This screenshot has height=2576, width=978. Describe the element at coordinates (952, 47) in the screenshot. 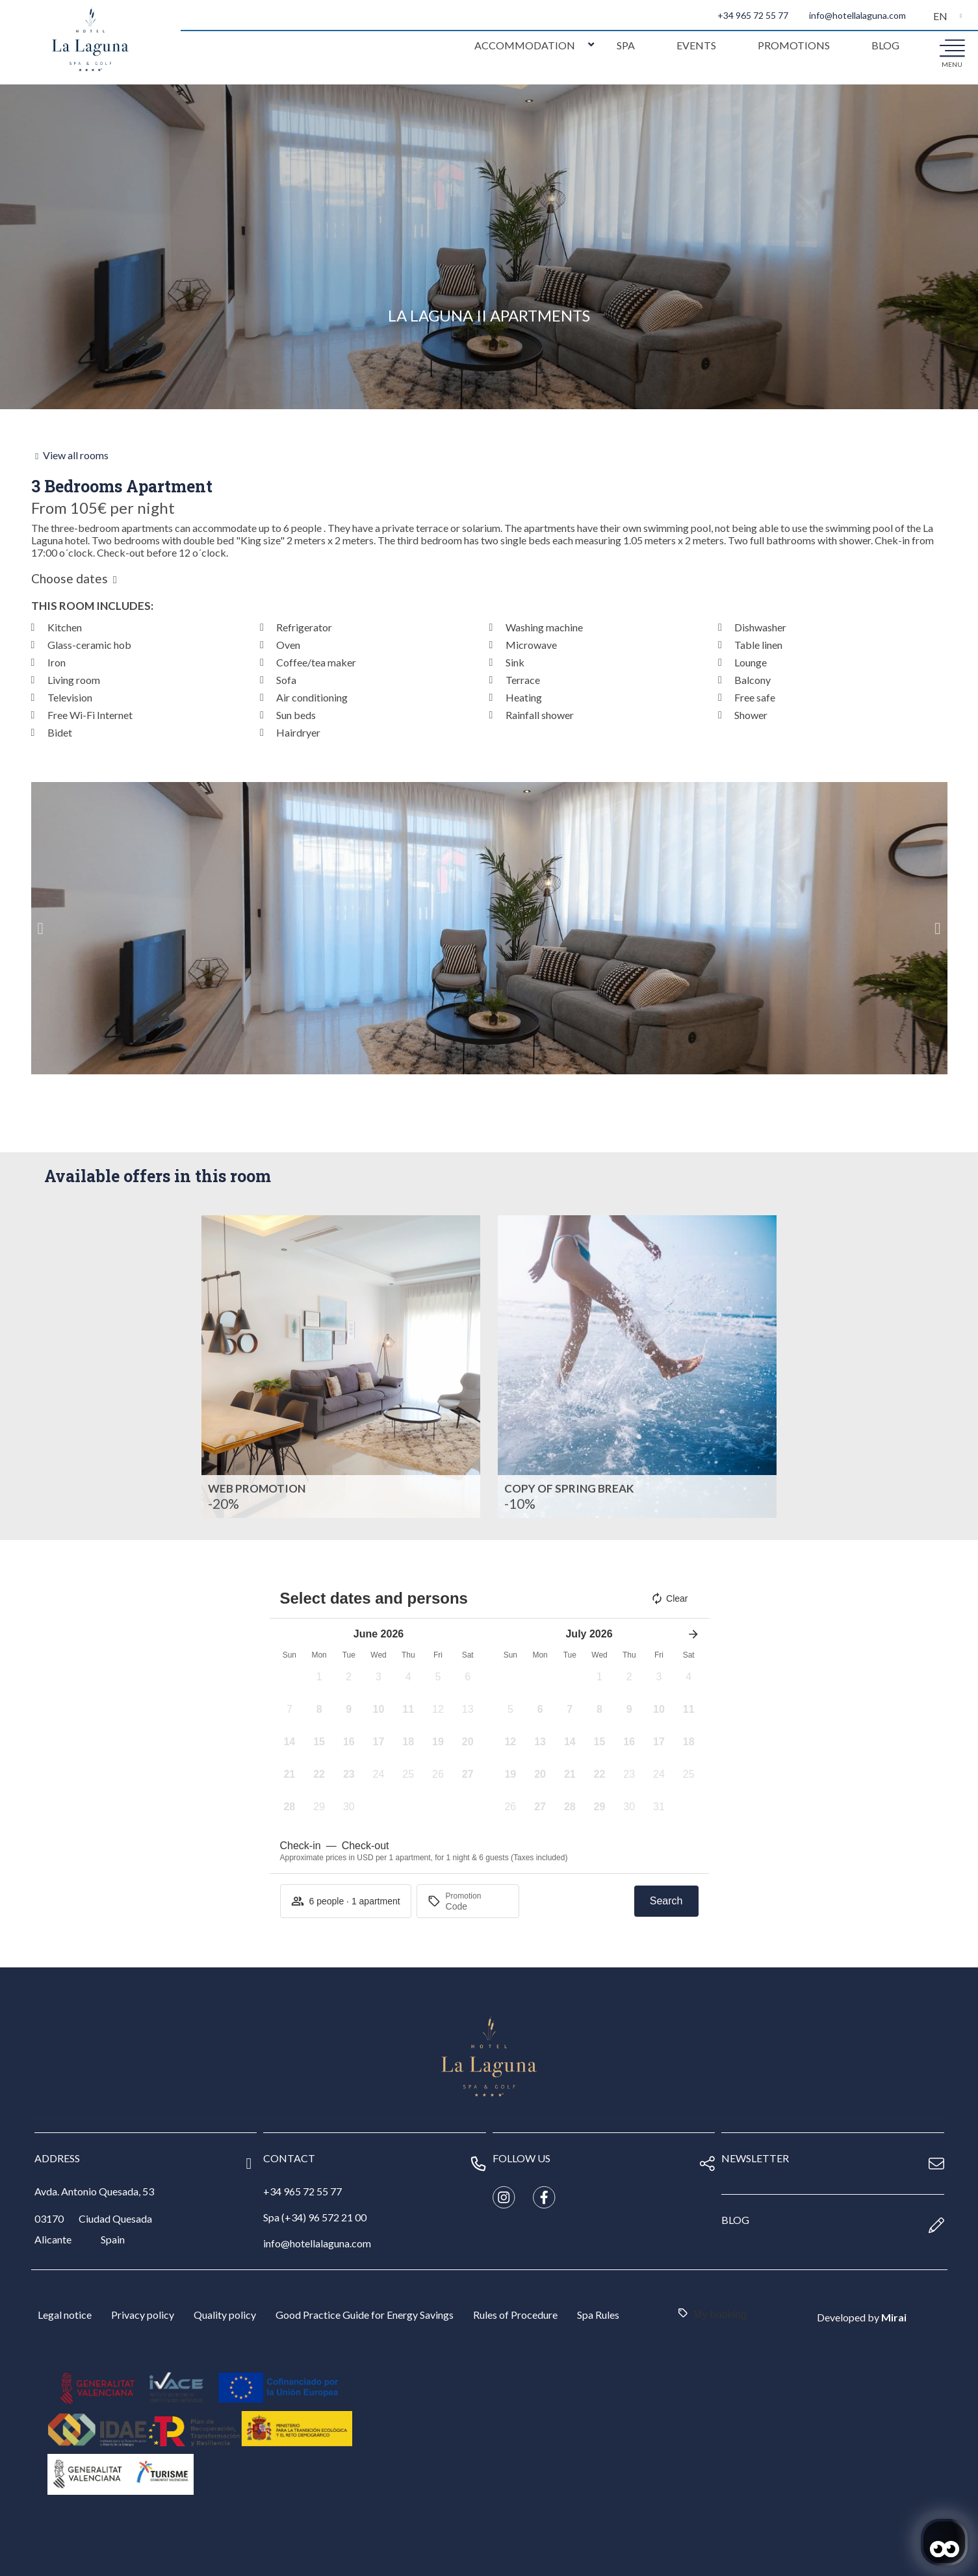

I see `[menu]` at that location.